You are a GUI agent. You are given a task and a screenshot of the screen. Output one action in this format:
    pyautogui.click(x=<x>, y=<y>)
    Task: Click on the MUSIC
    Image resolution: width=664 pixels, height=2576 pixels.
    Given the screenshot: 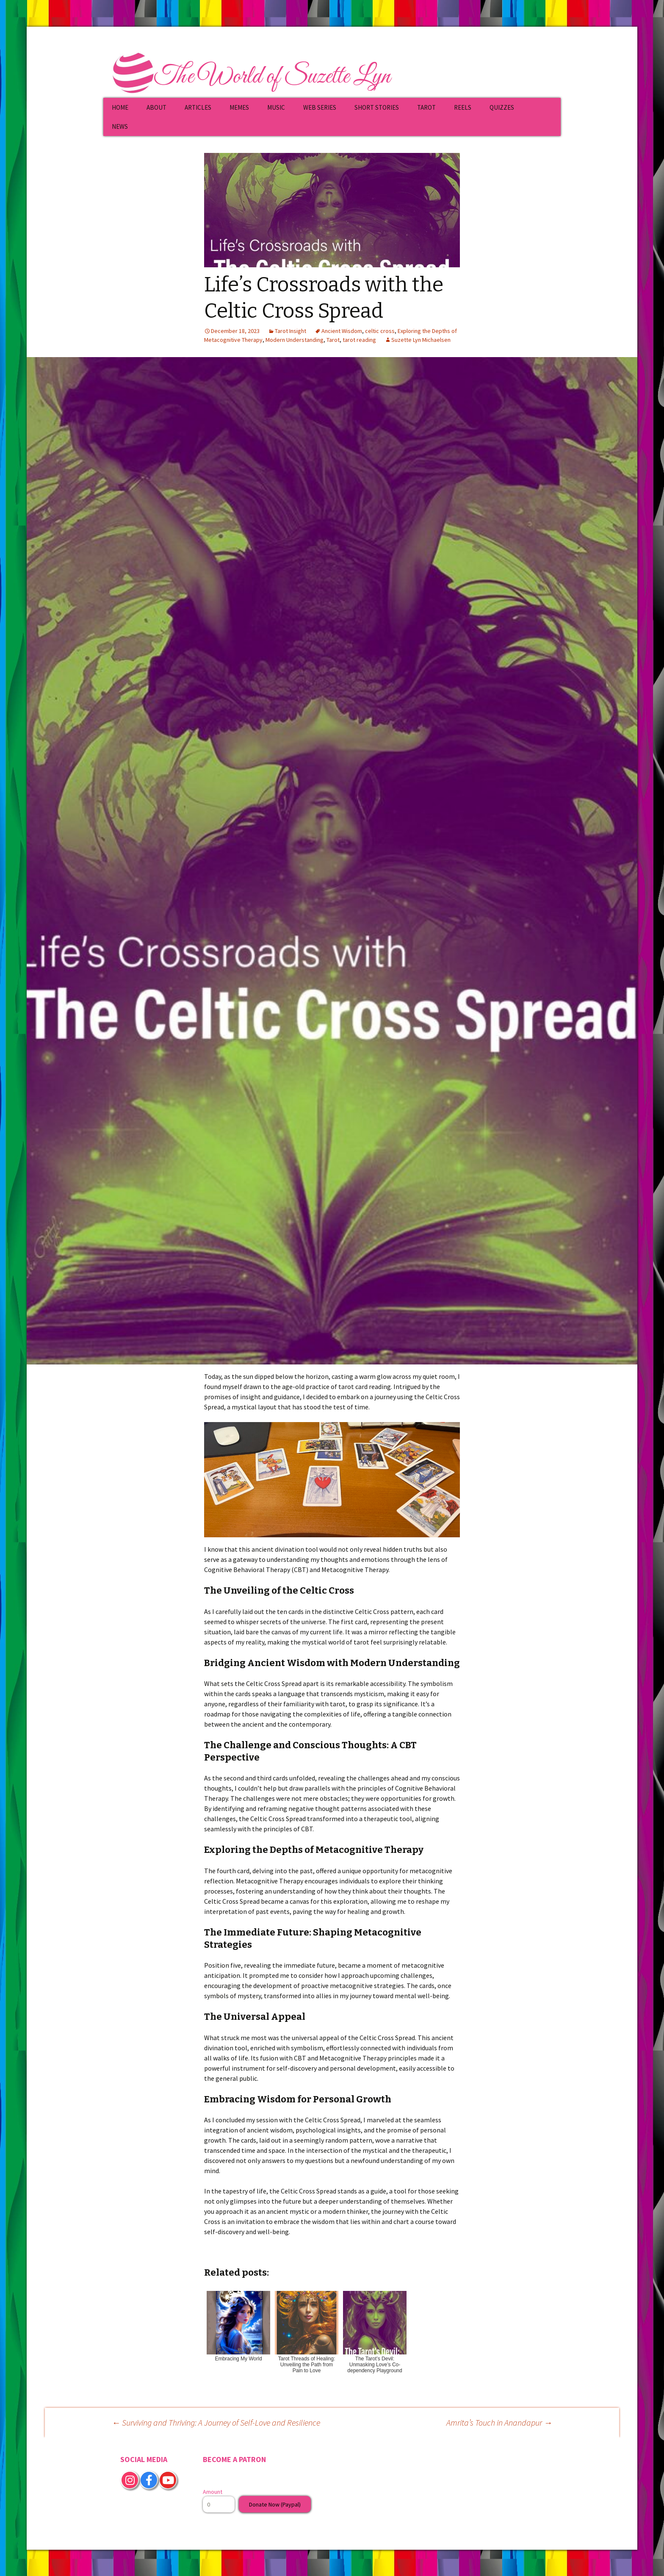 What is the action you would take?
    pyautogui.click(x=276, y=107)
    